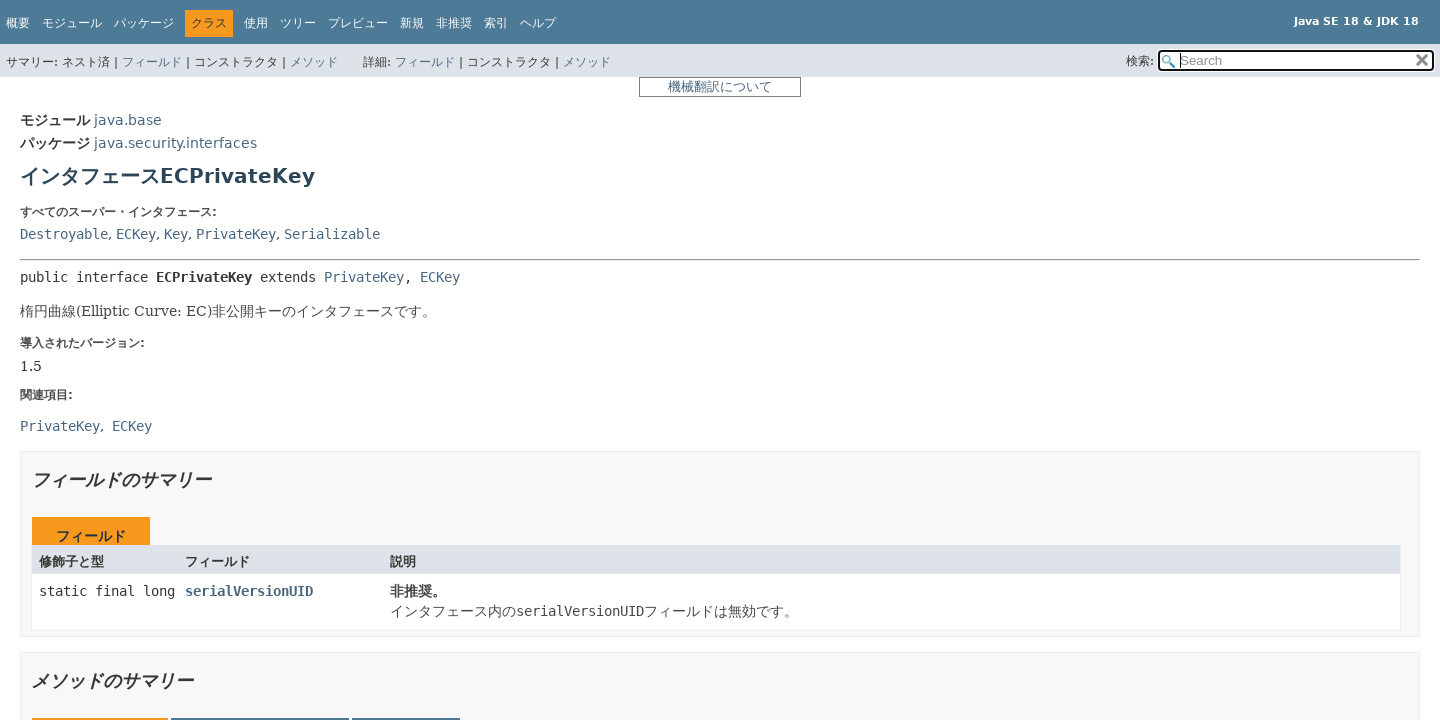 The height and width of the screenshot is (720, 1440). What do you see at coordinates (236, 234) in the screenshot?
I see `PrivateKey` at bounding box center [236, 234].